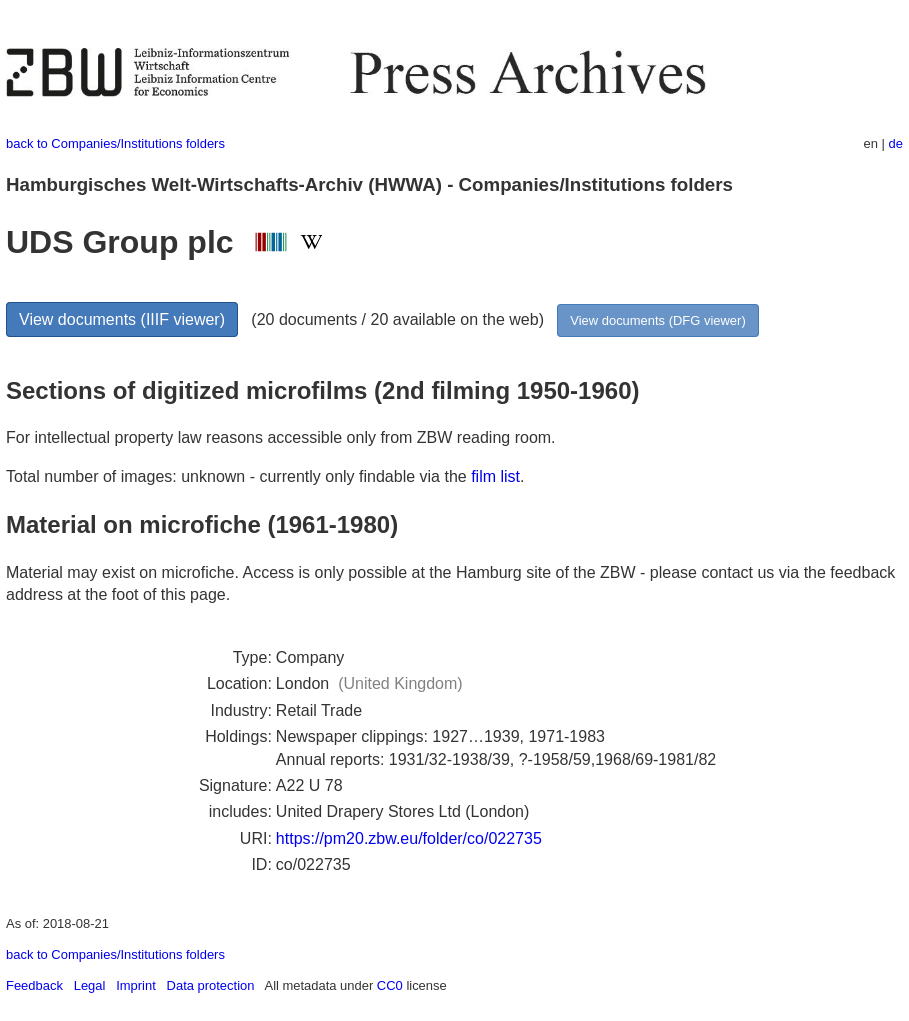  What do you see at coordinates (122, 319) in the screenshot?
I see `View documents (IIIF viewer)` at bounding box center [122, 319].